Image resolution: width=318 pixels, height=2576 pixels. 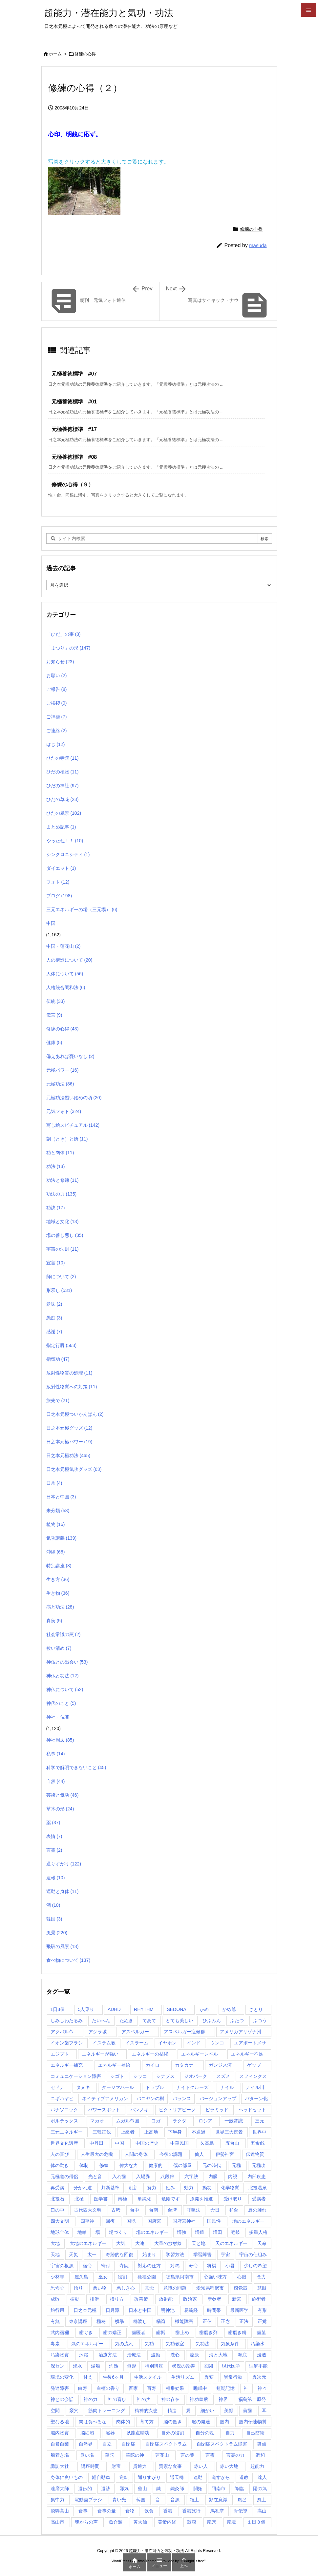 I want to click on 日之本元極グッズ, so click(x=69, y=1428).